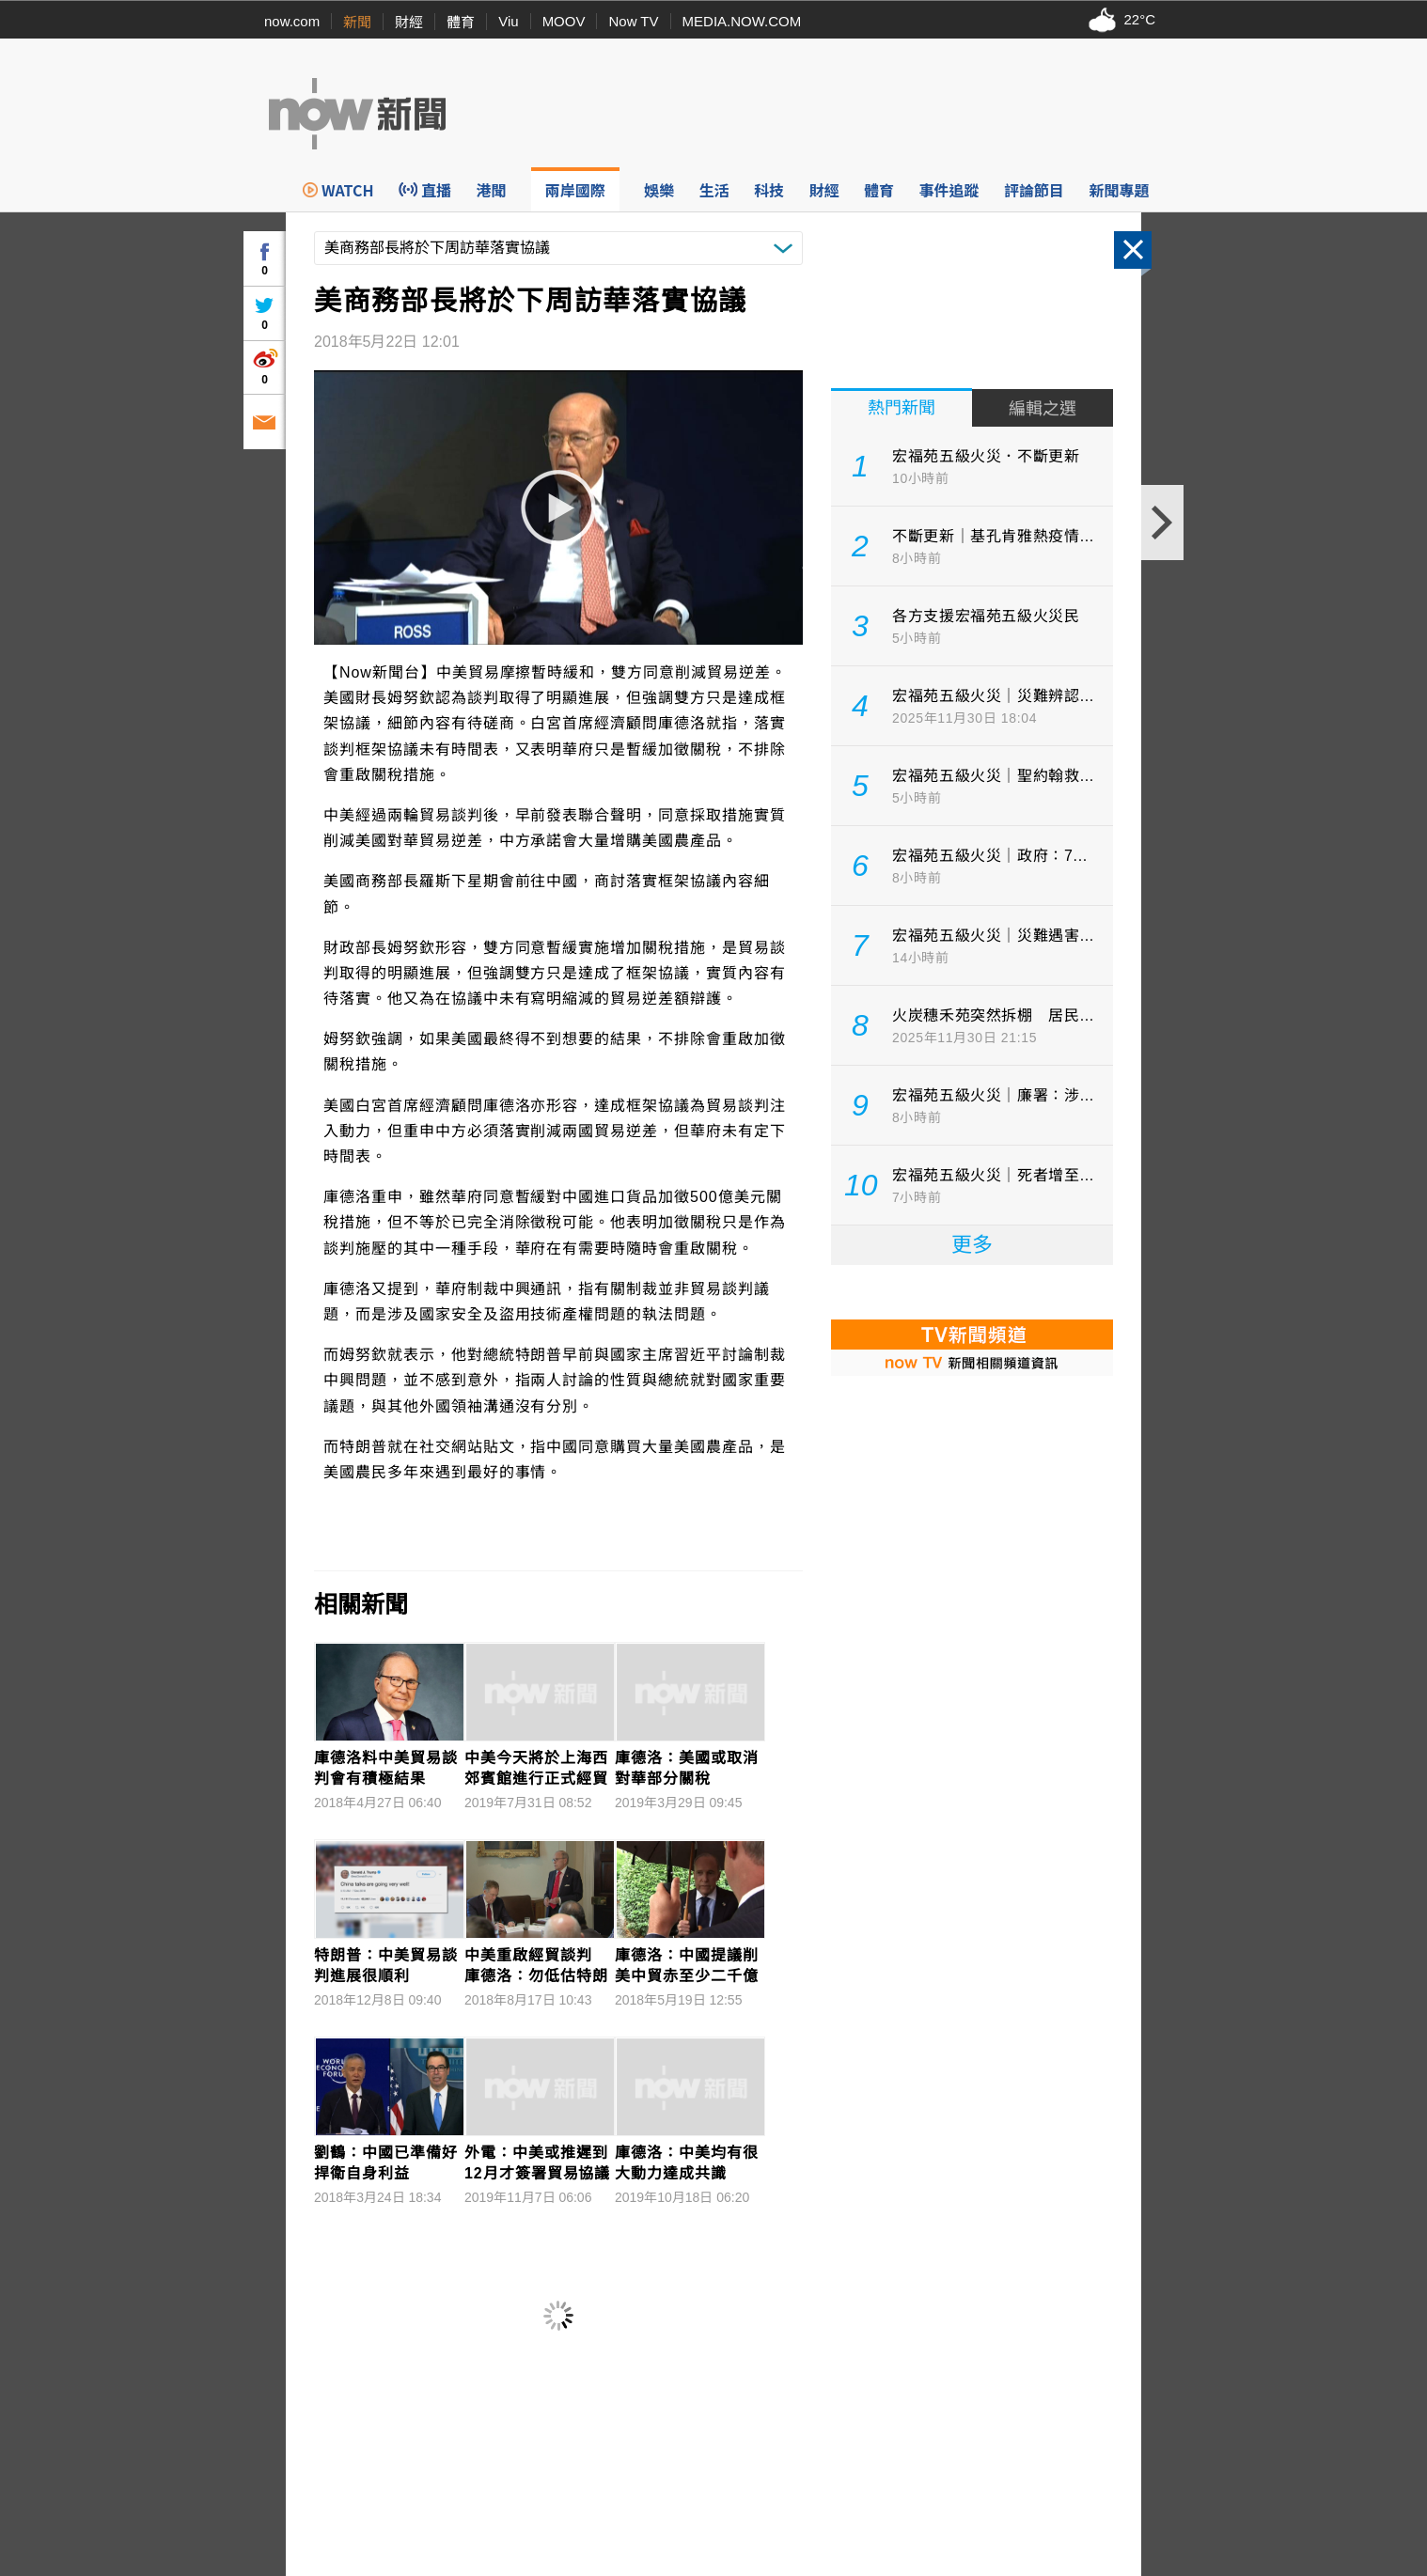  Describe the element at coordinates (357, 22) in the screenshot. I see `新聞` at that location.